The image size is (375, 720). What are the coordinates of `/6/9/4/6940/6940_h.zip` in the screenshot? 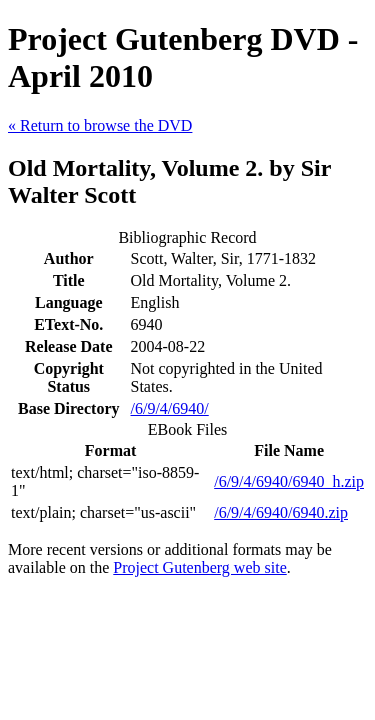 It's located at (289, 481).